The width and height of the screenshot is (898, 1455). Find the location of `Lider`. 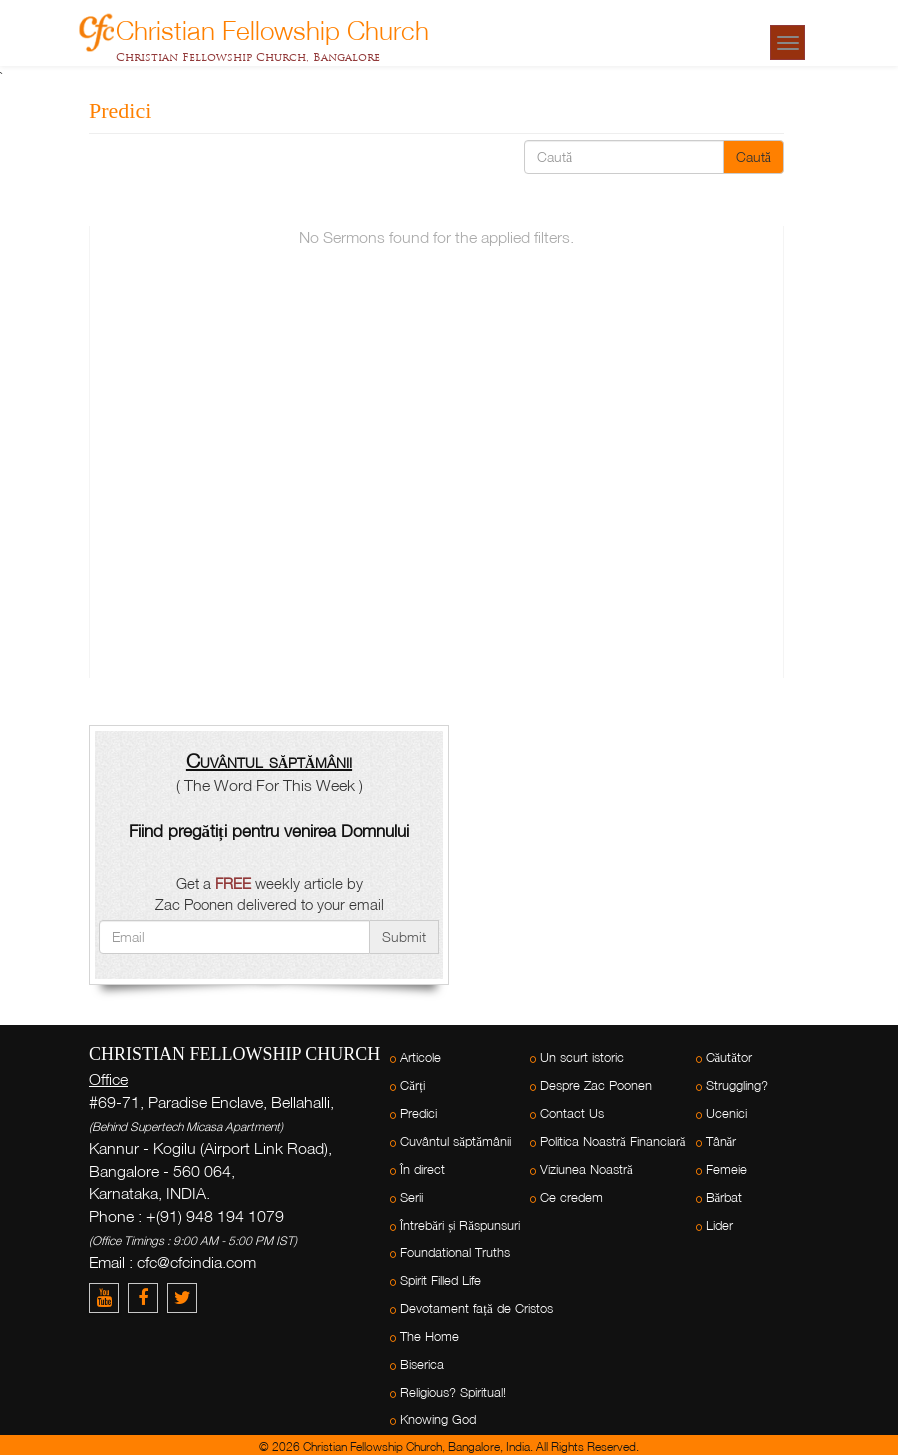

Lider is located at coordinates (719, 1225).